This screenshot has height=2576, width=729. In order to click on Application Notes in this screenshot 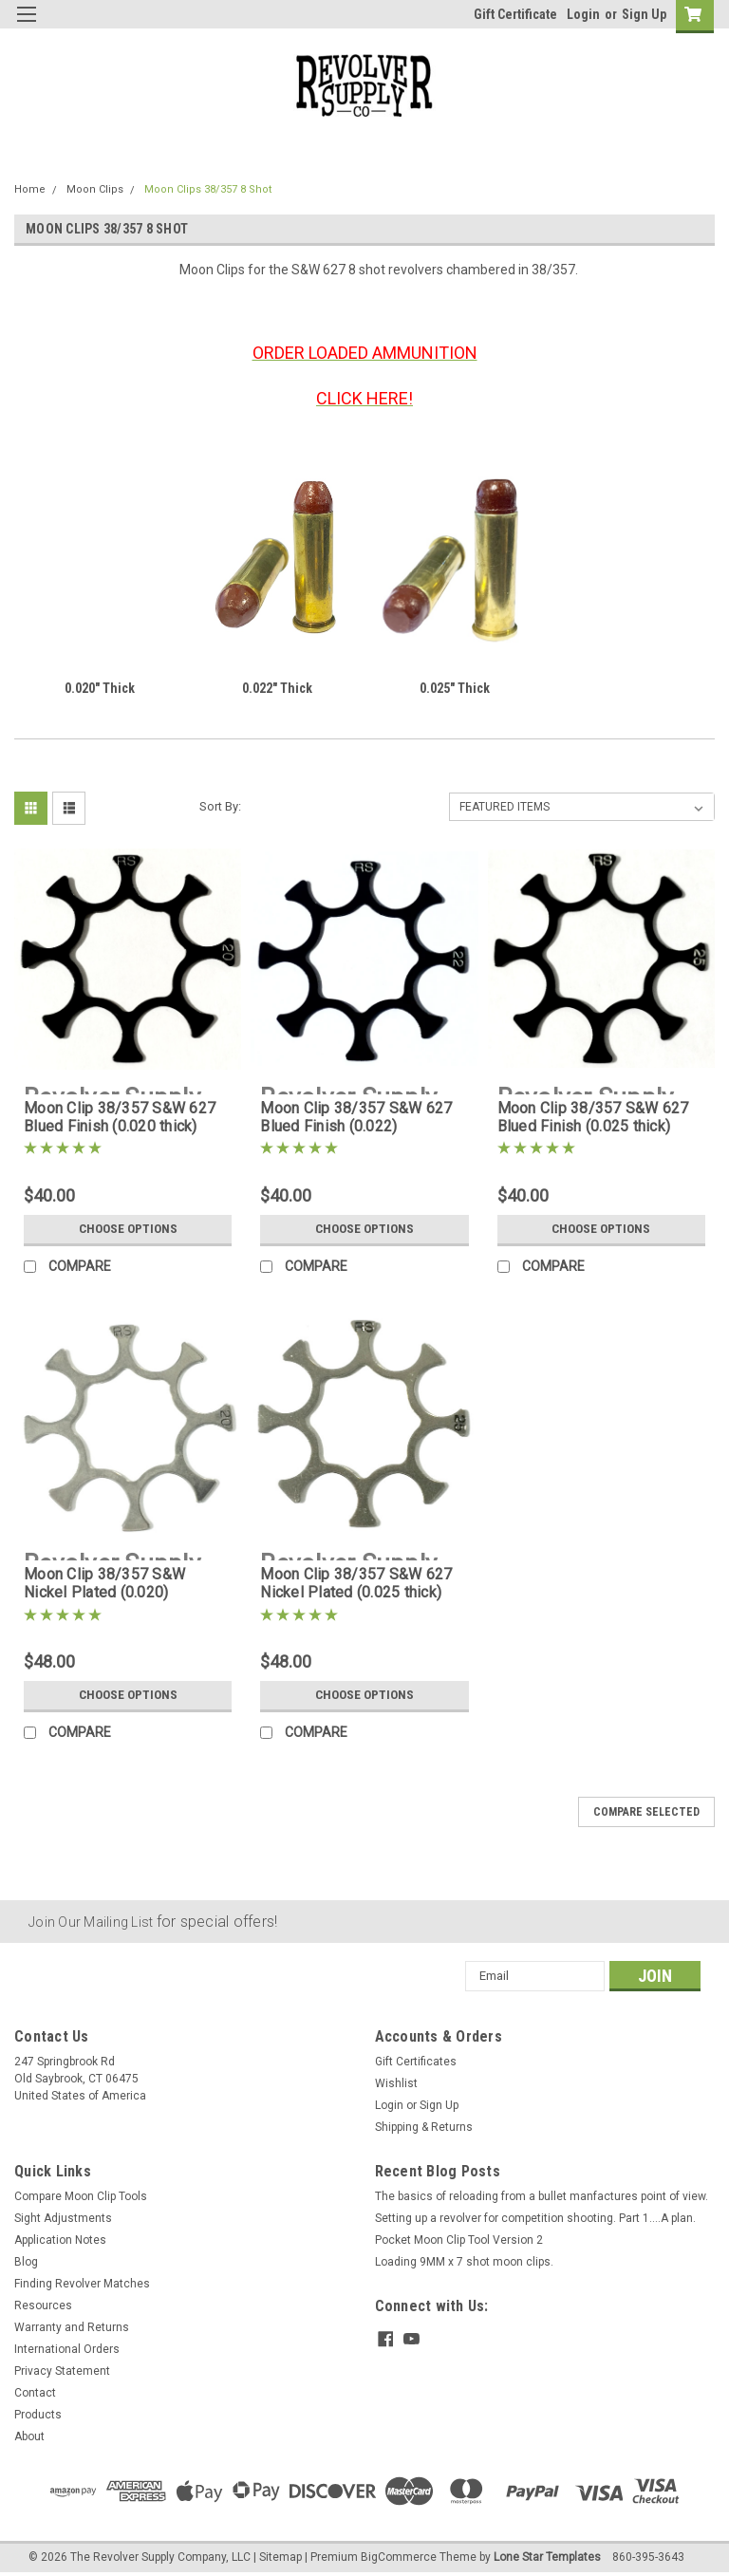, I will do `click(60, 2240)`.